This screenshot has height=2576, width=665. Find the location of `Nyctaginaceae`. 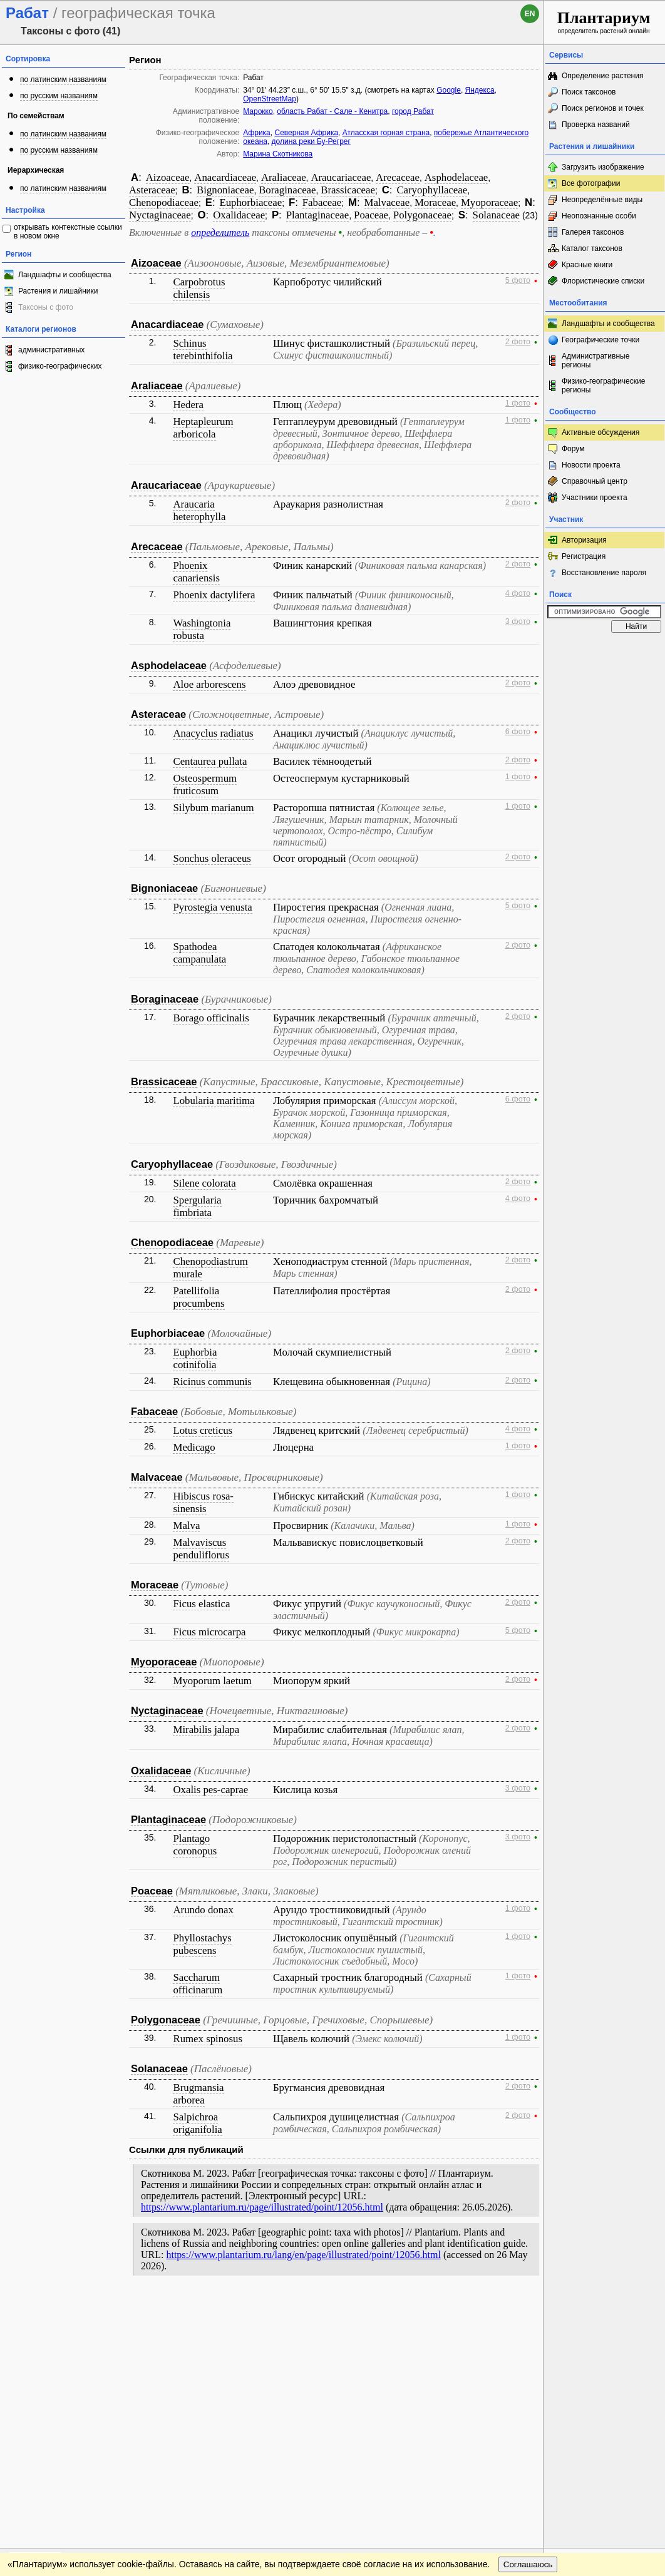

Nyctaginaceae is located at coordinates (160, 215).